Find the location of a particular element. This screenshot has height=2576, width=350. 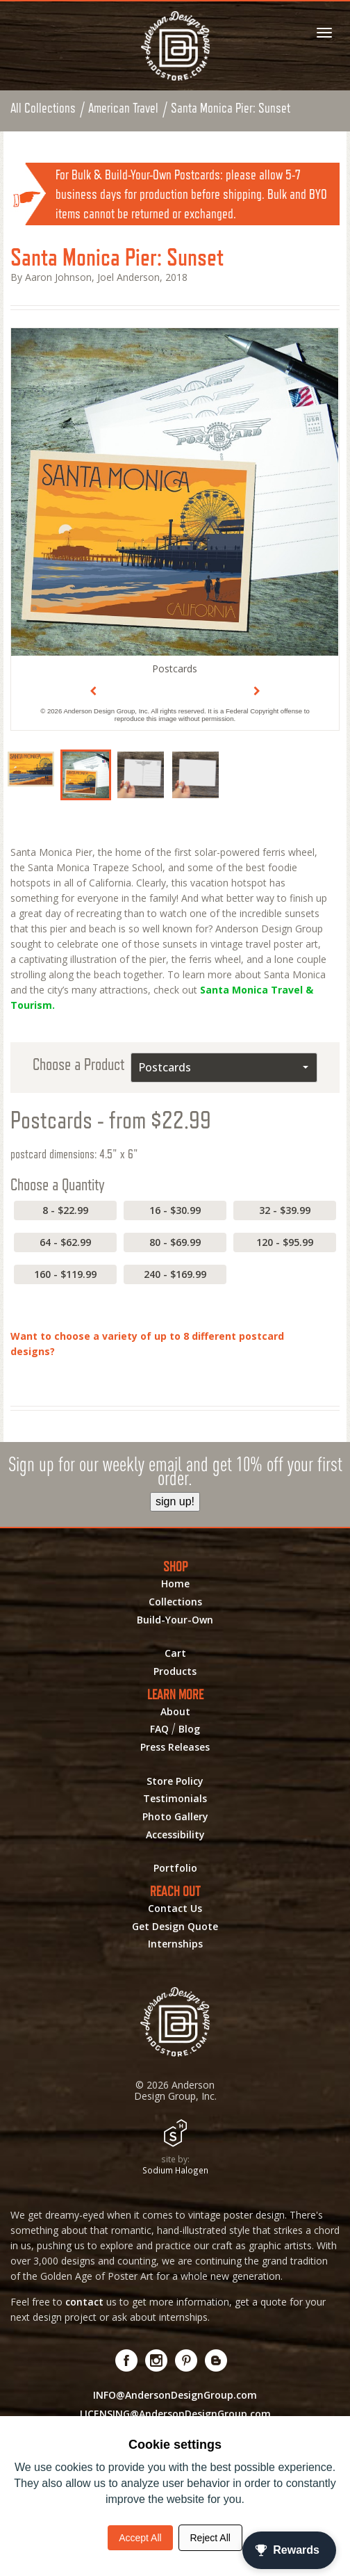

[Visit our Blog!] is located at coordinates (216, 2361).